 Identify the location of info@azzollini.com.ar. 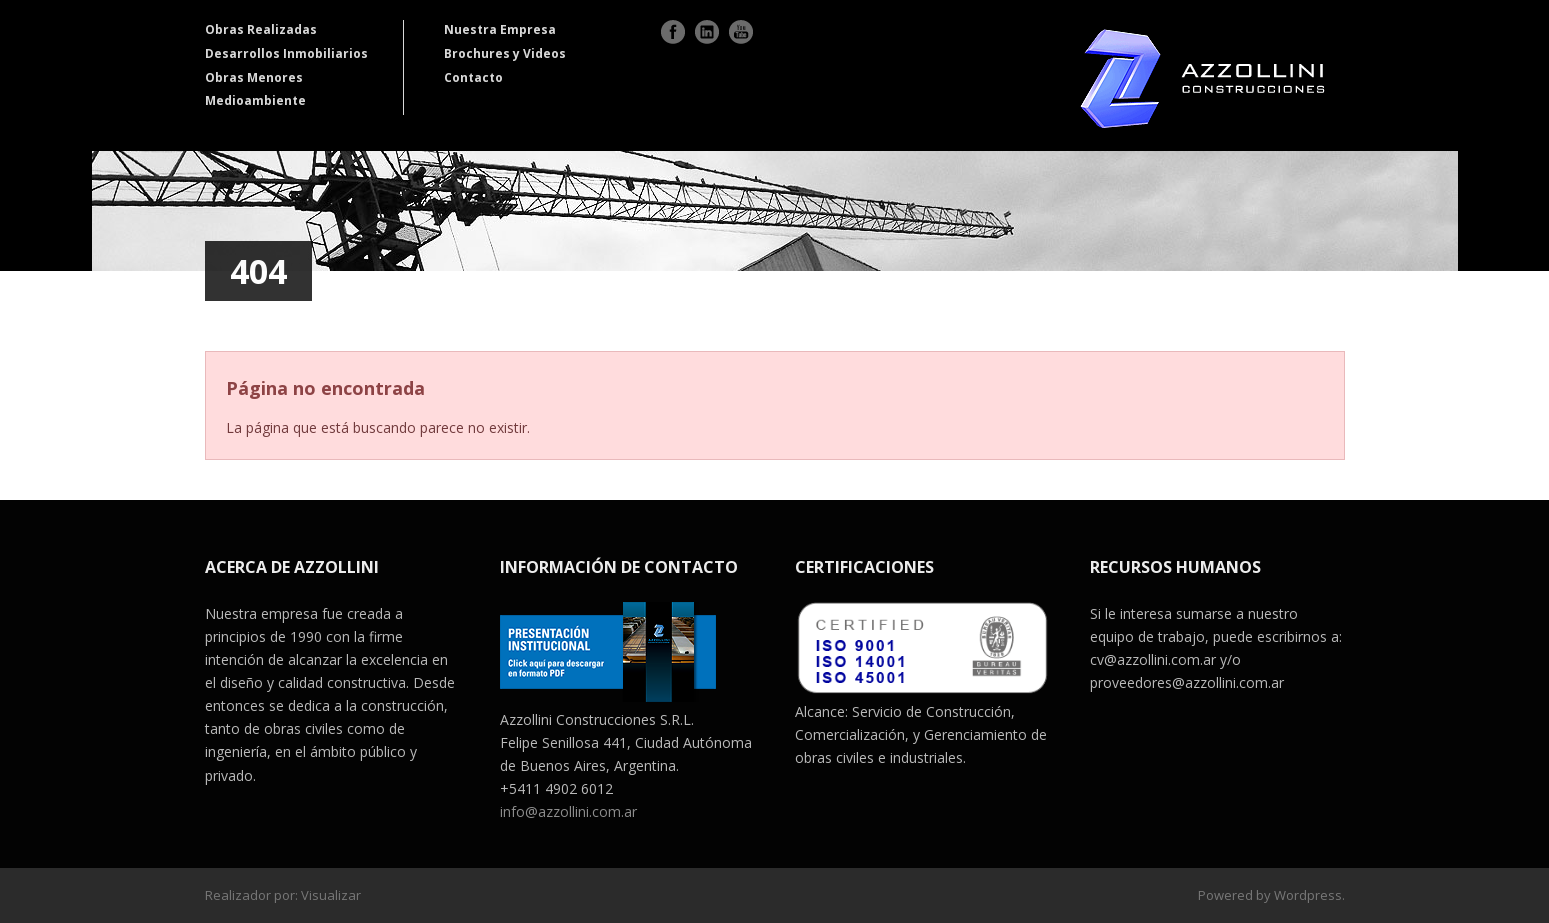
(568, 811).